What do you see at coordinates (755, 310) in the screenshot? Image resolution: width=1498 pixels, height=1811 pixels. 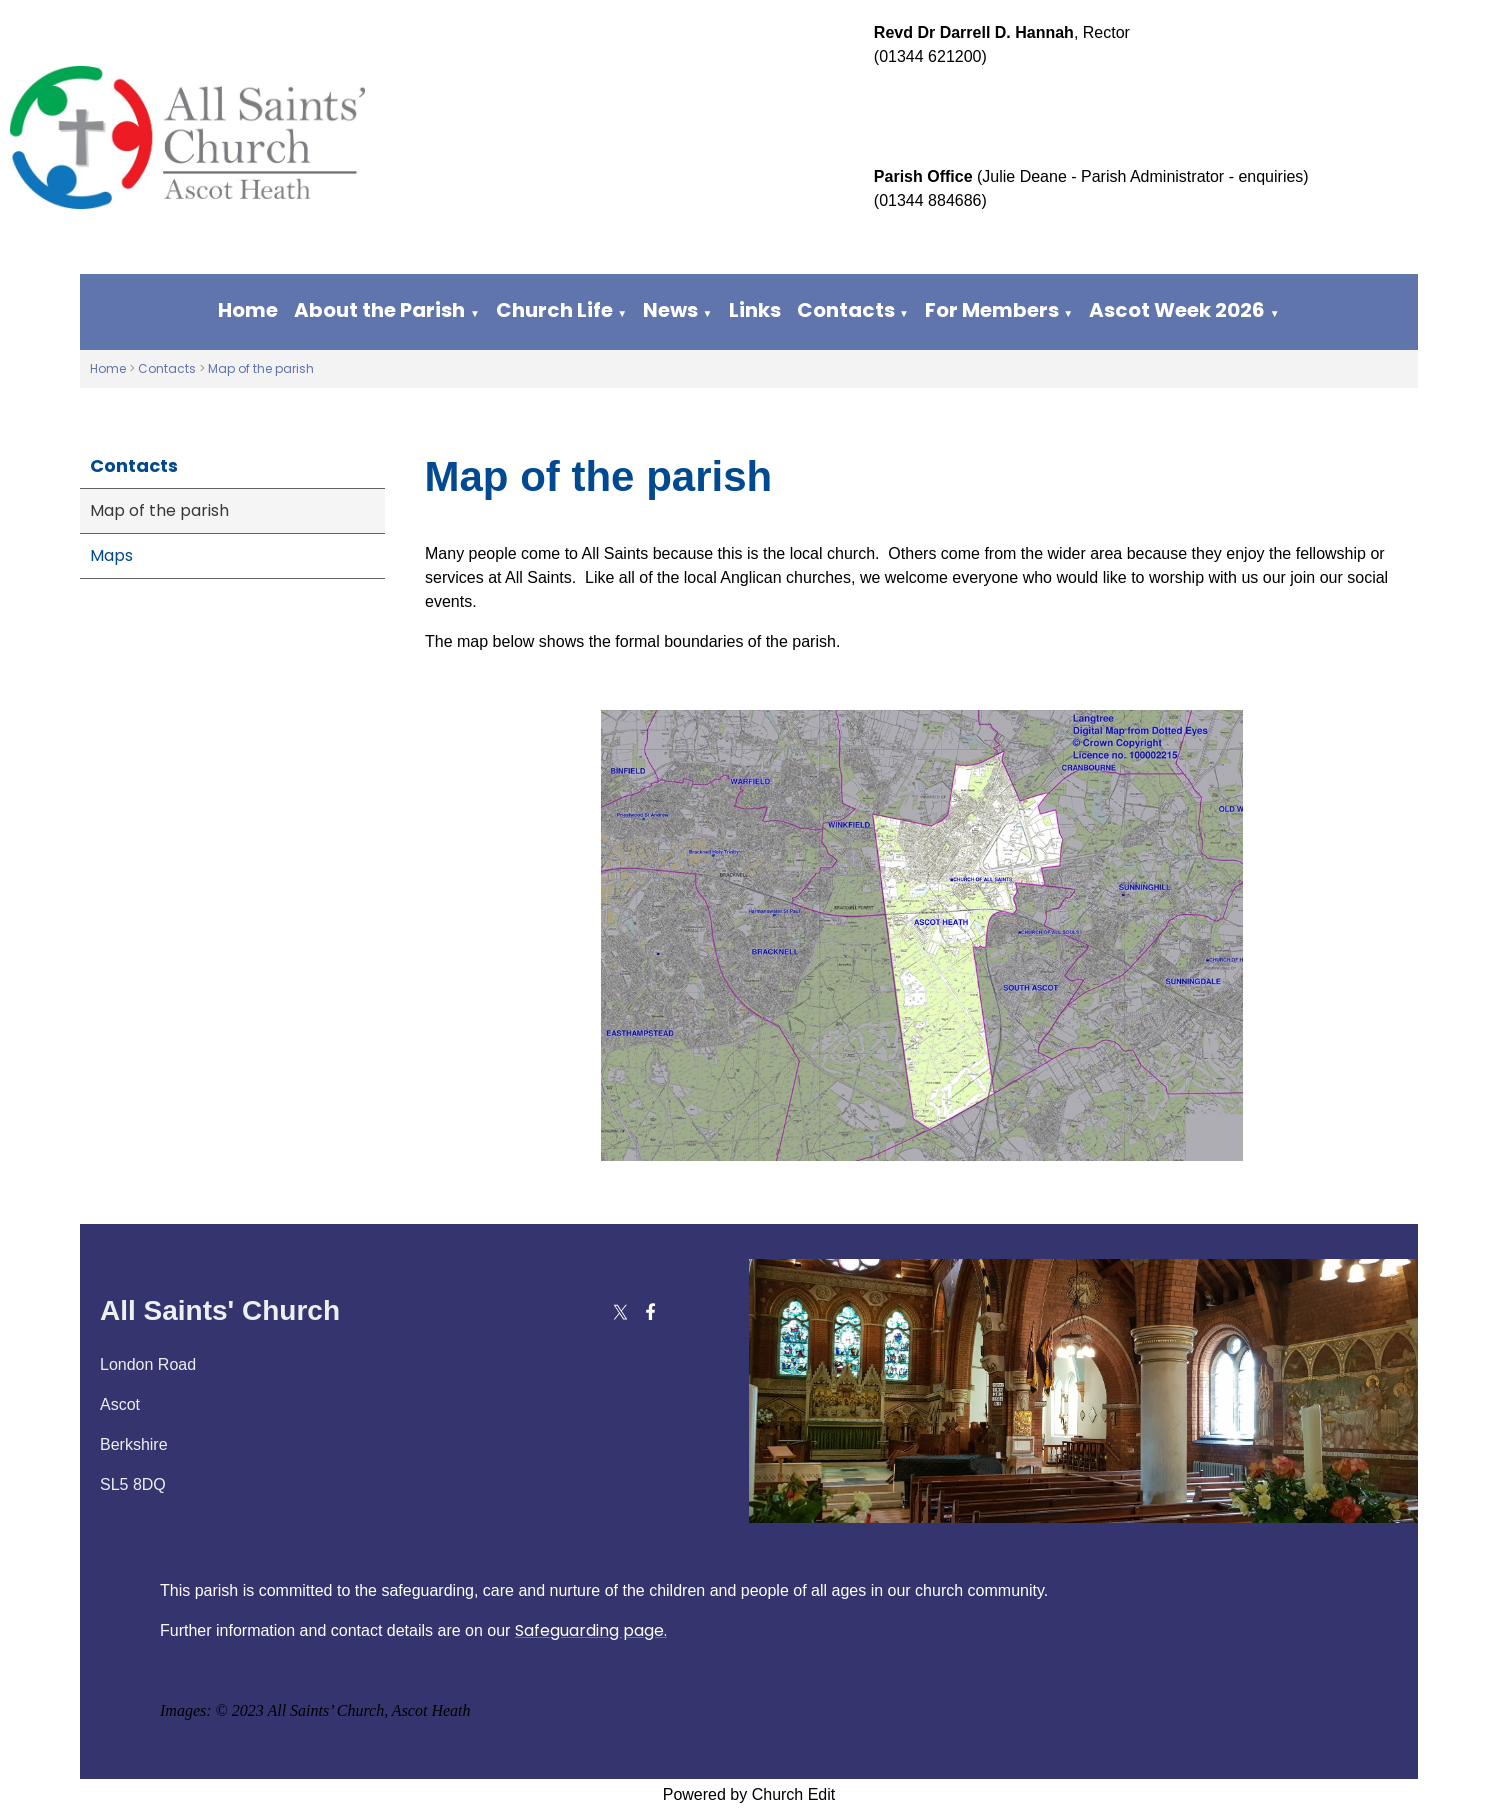 I see `Links` at bounding box center [755, 310].